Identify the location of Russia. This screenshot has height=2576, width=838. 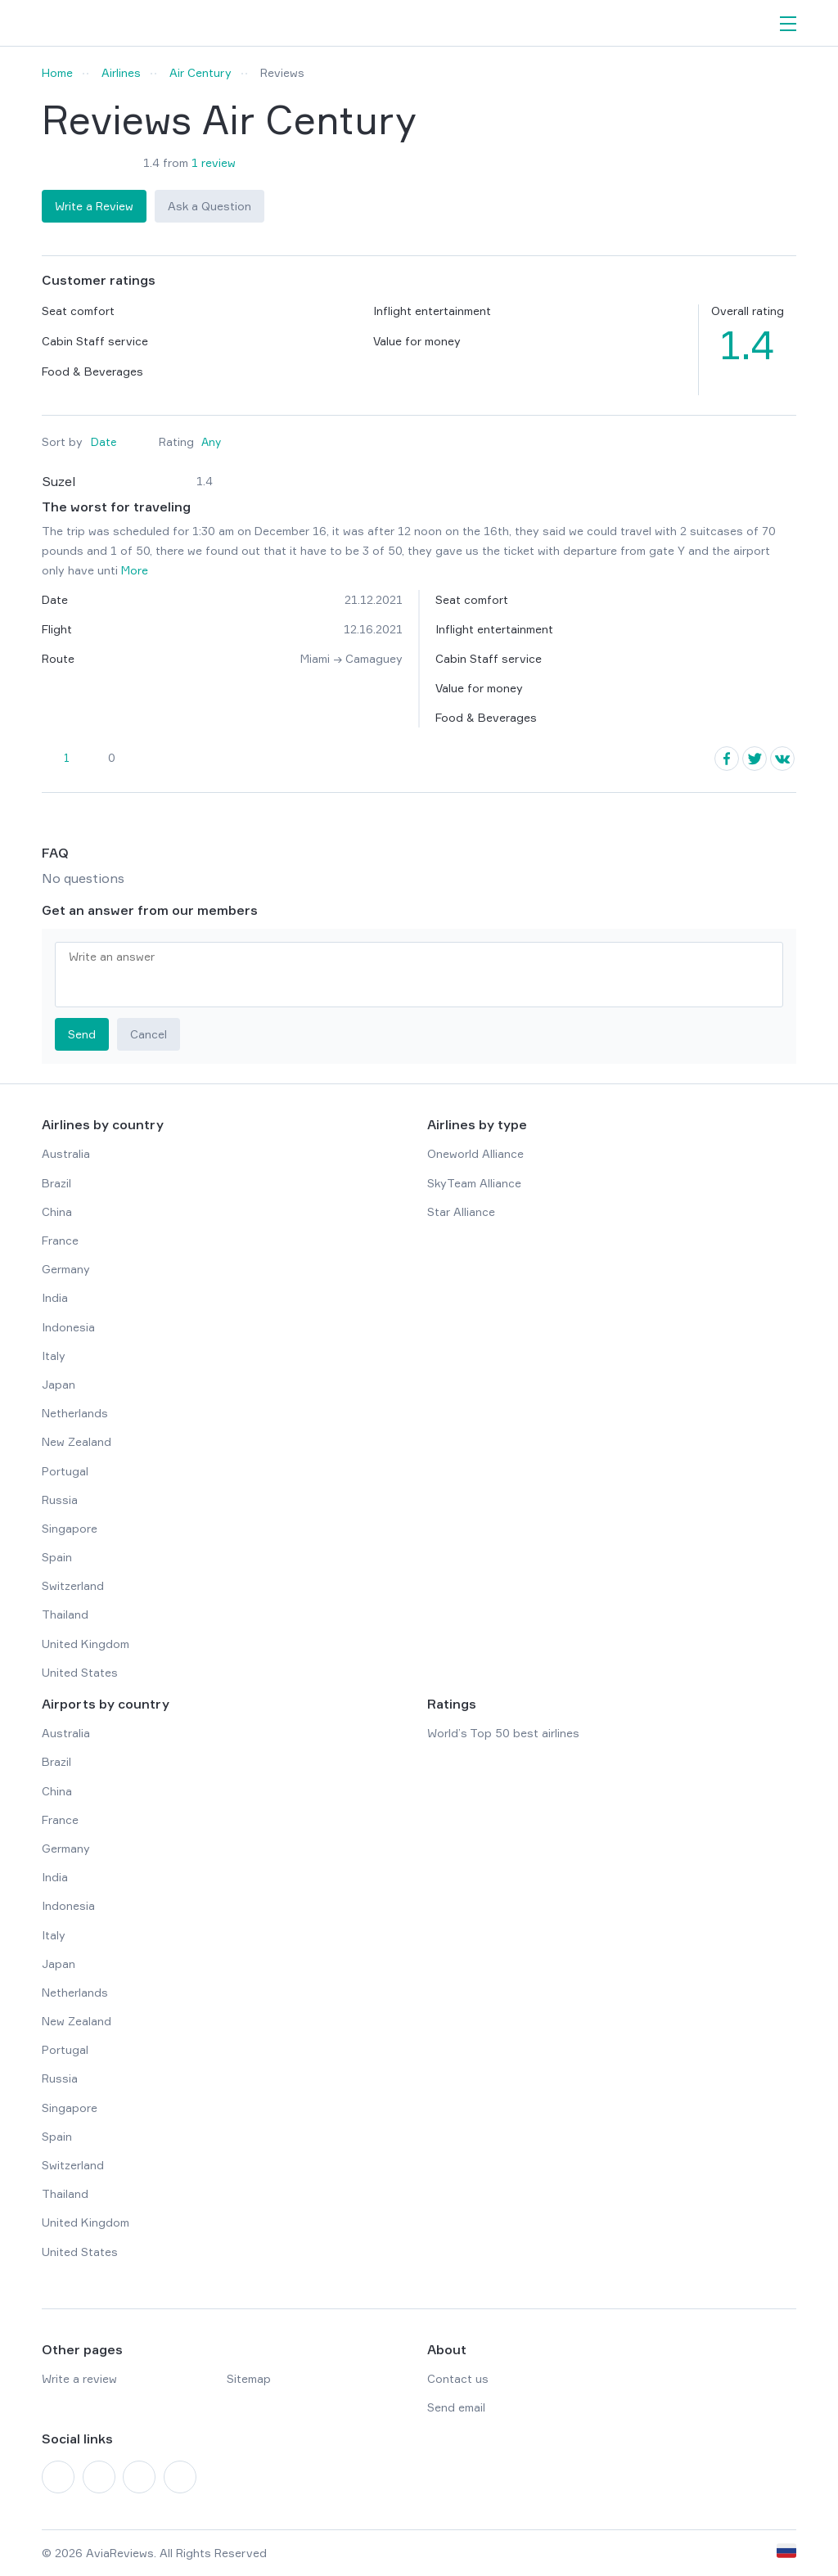
(60, 1499).